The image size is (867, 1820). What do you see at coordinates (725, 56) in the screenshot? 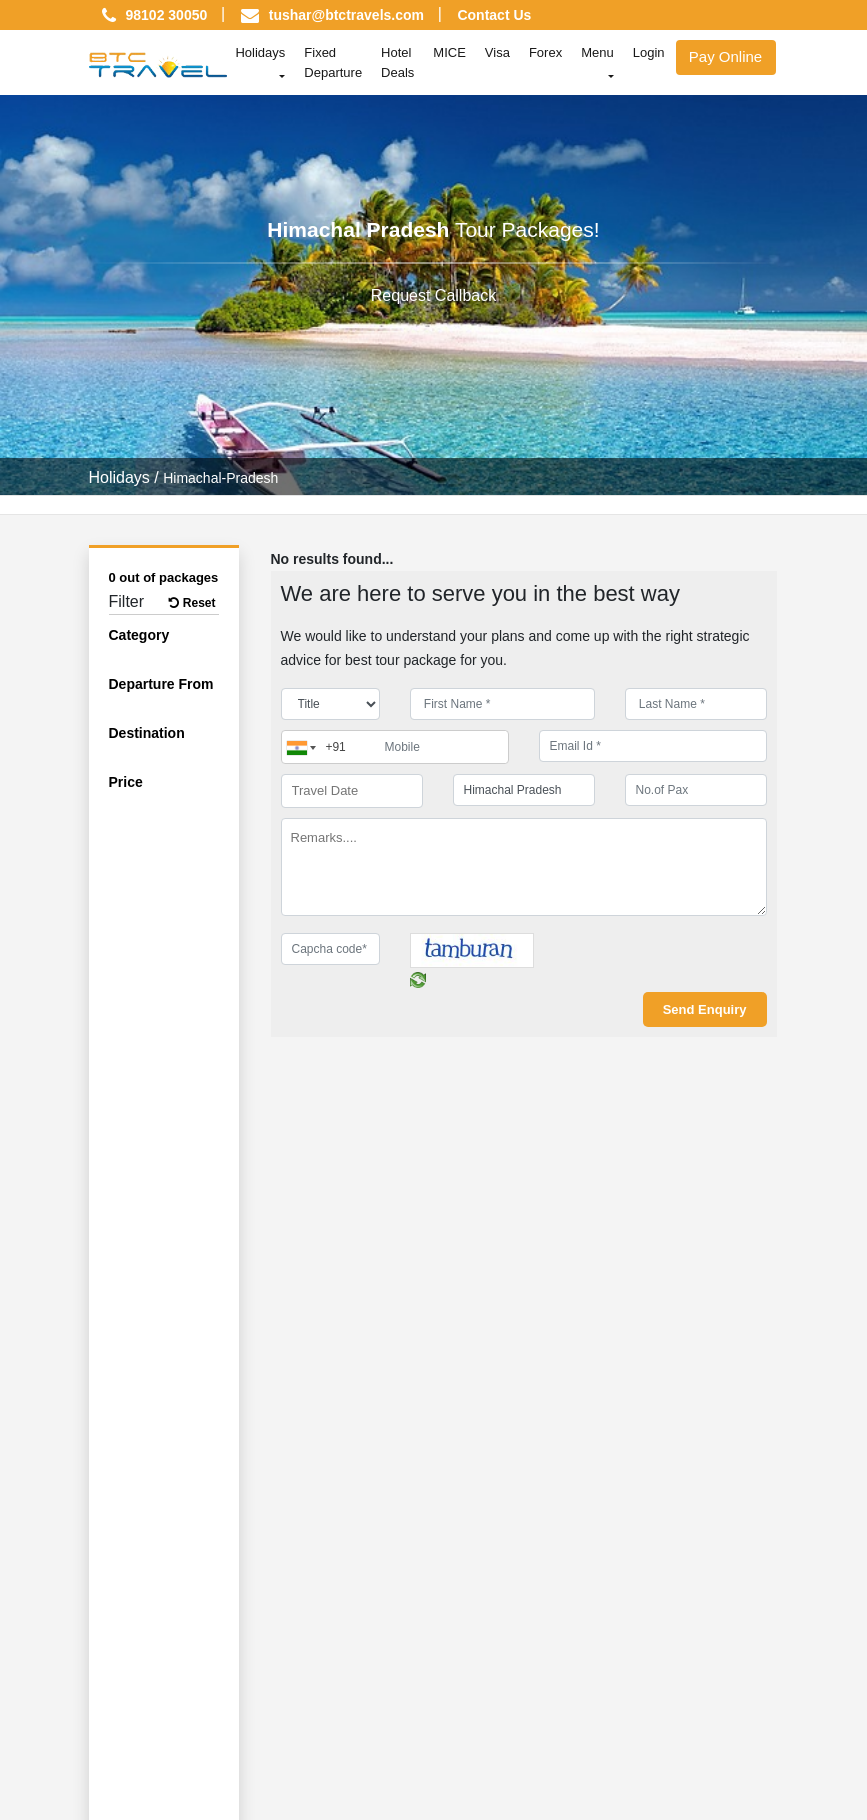
I see `Pay Online` at bounding box center [725, 56].